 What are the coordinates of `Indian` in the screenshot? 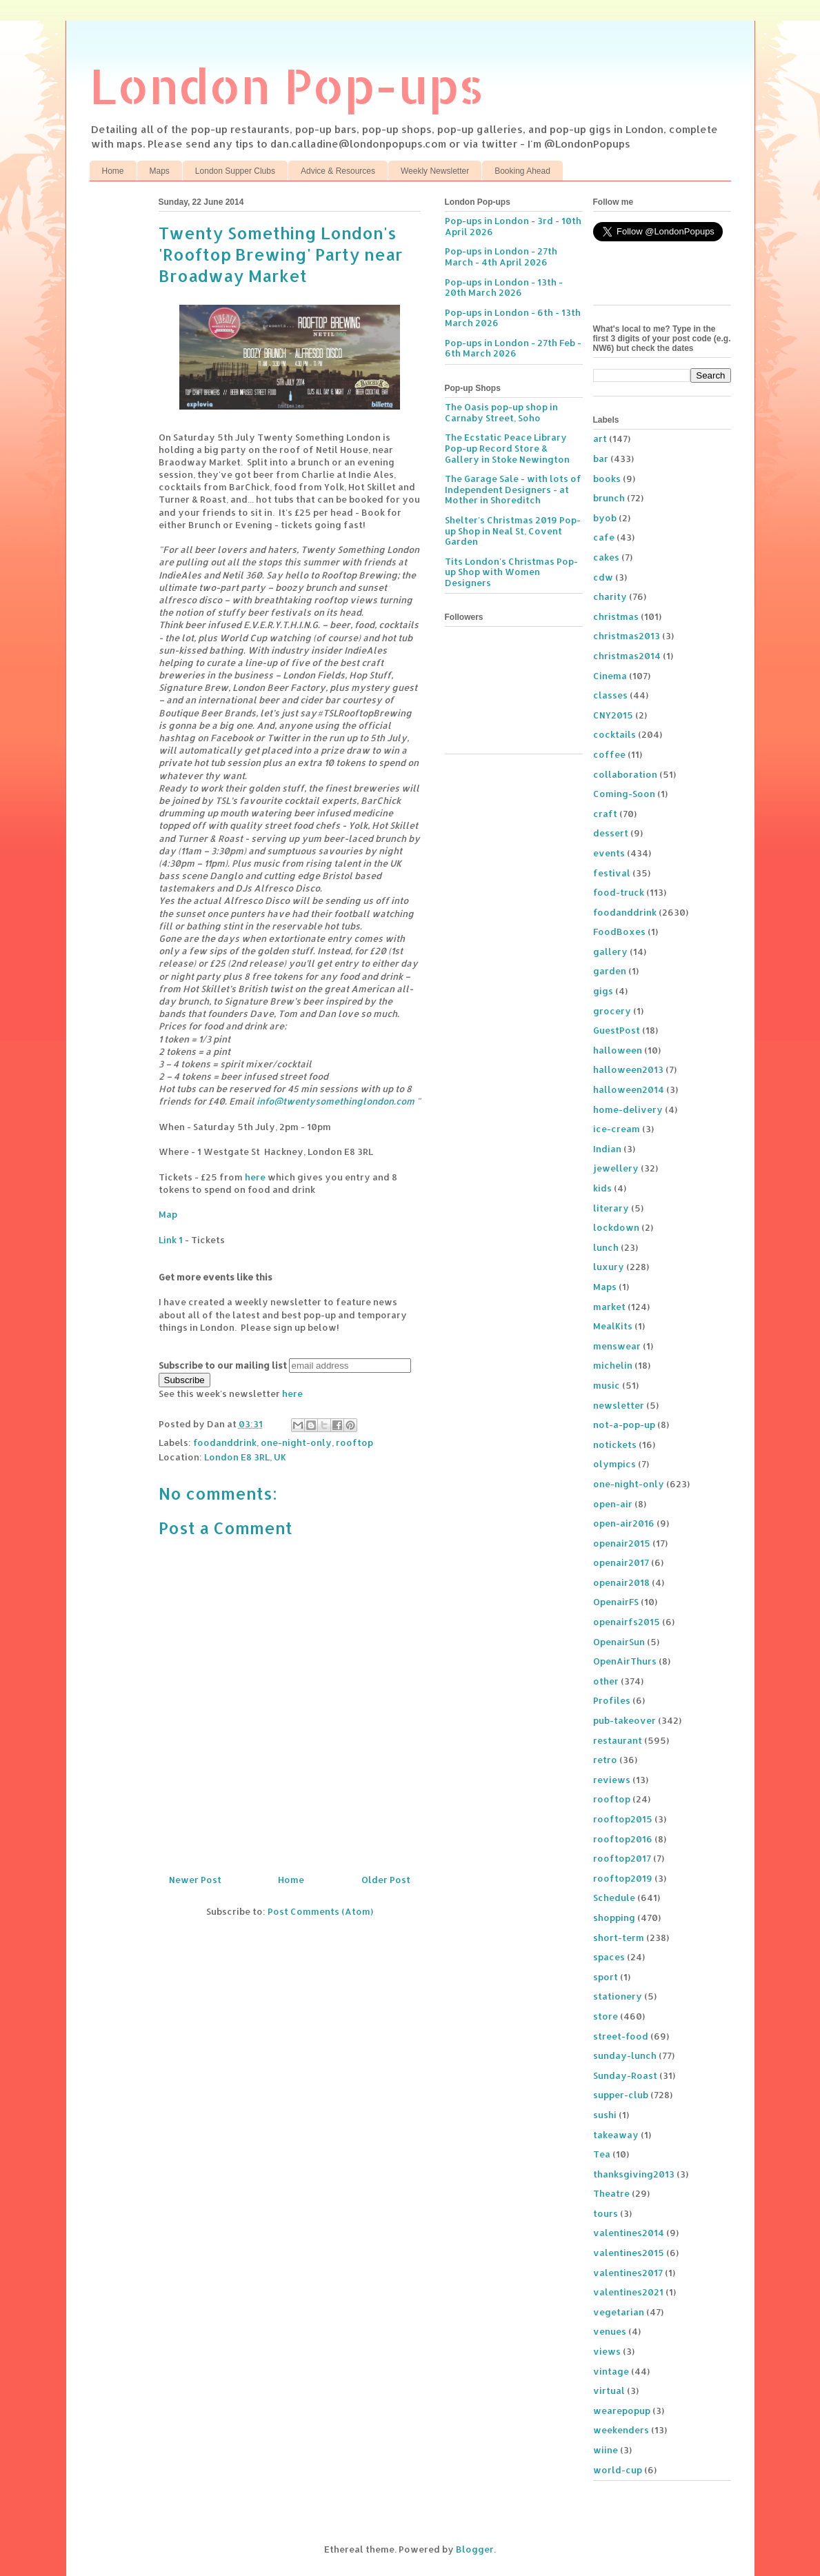 It's located at (607, 1148).